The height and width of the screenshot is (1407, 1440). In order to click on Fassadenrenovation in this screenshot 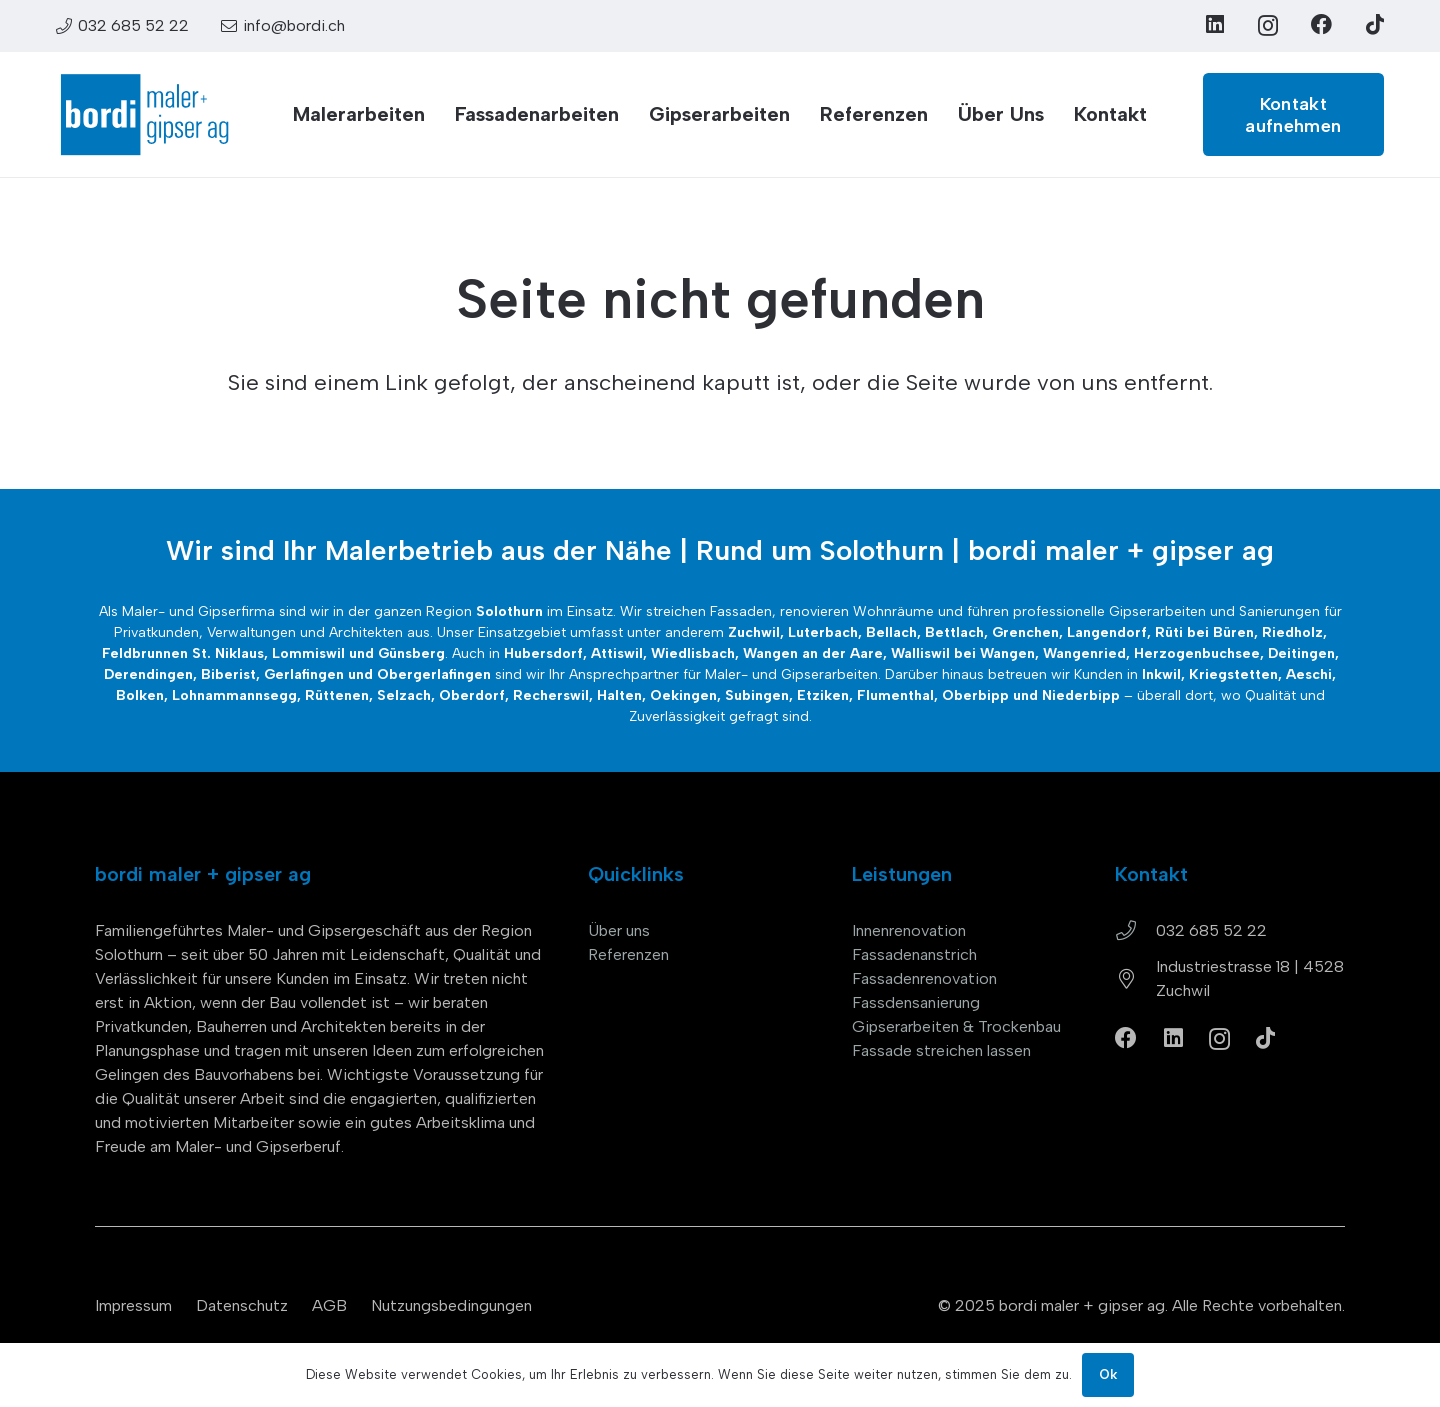, I will do `click(924, 978)`.